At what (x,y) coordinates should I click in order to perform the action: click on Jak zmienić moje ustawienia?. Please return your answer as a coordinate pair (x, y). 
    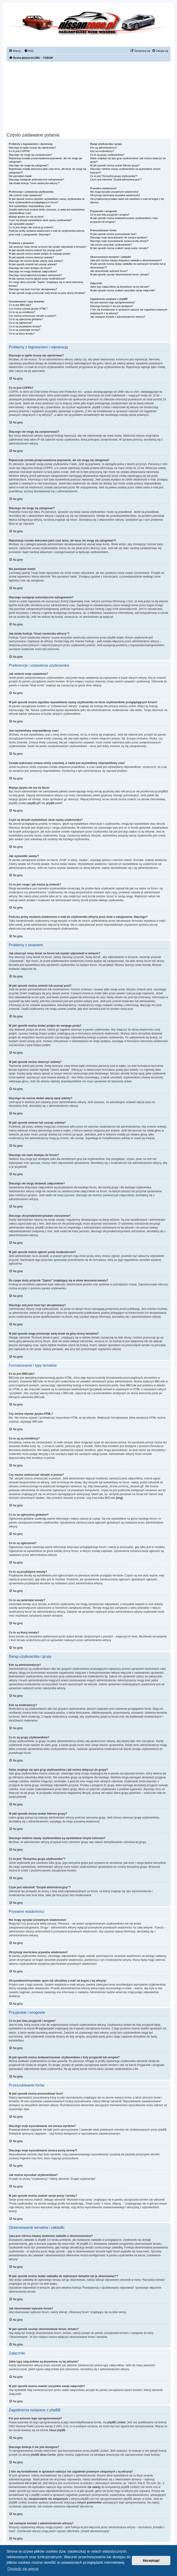
    Looking at the image, I should click on (25, 195).